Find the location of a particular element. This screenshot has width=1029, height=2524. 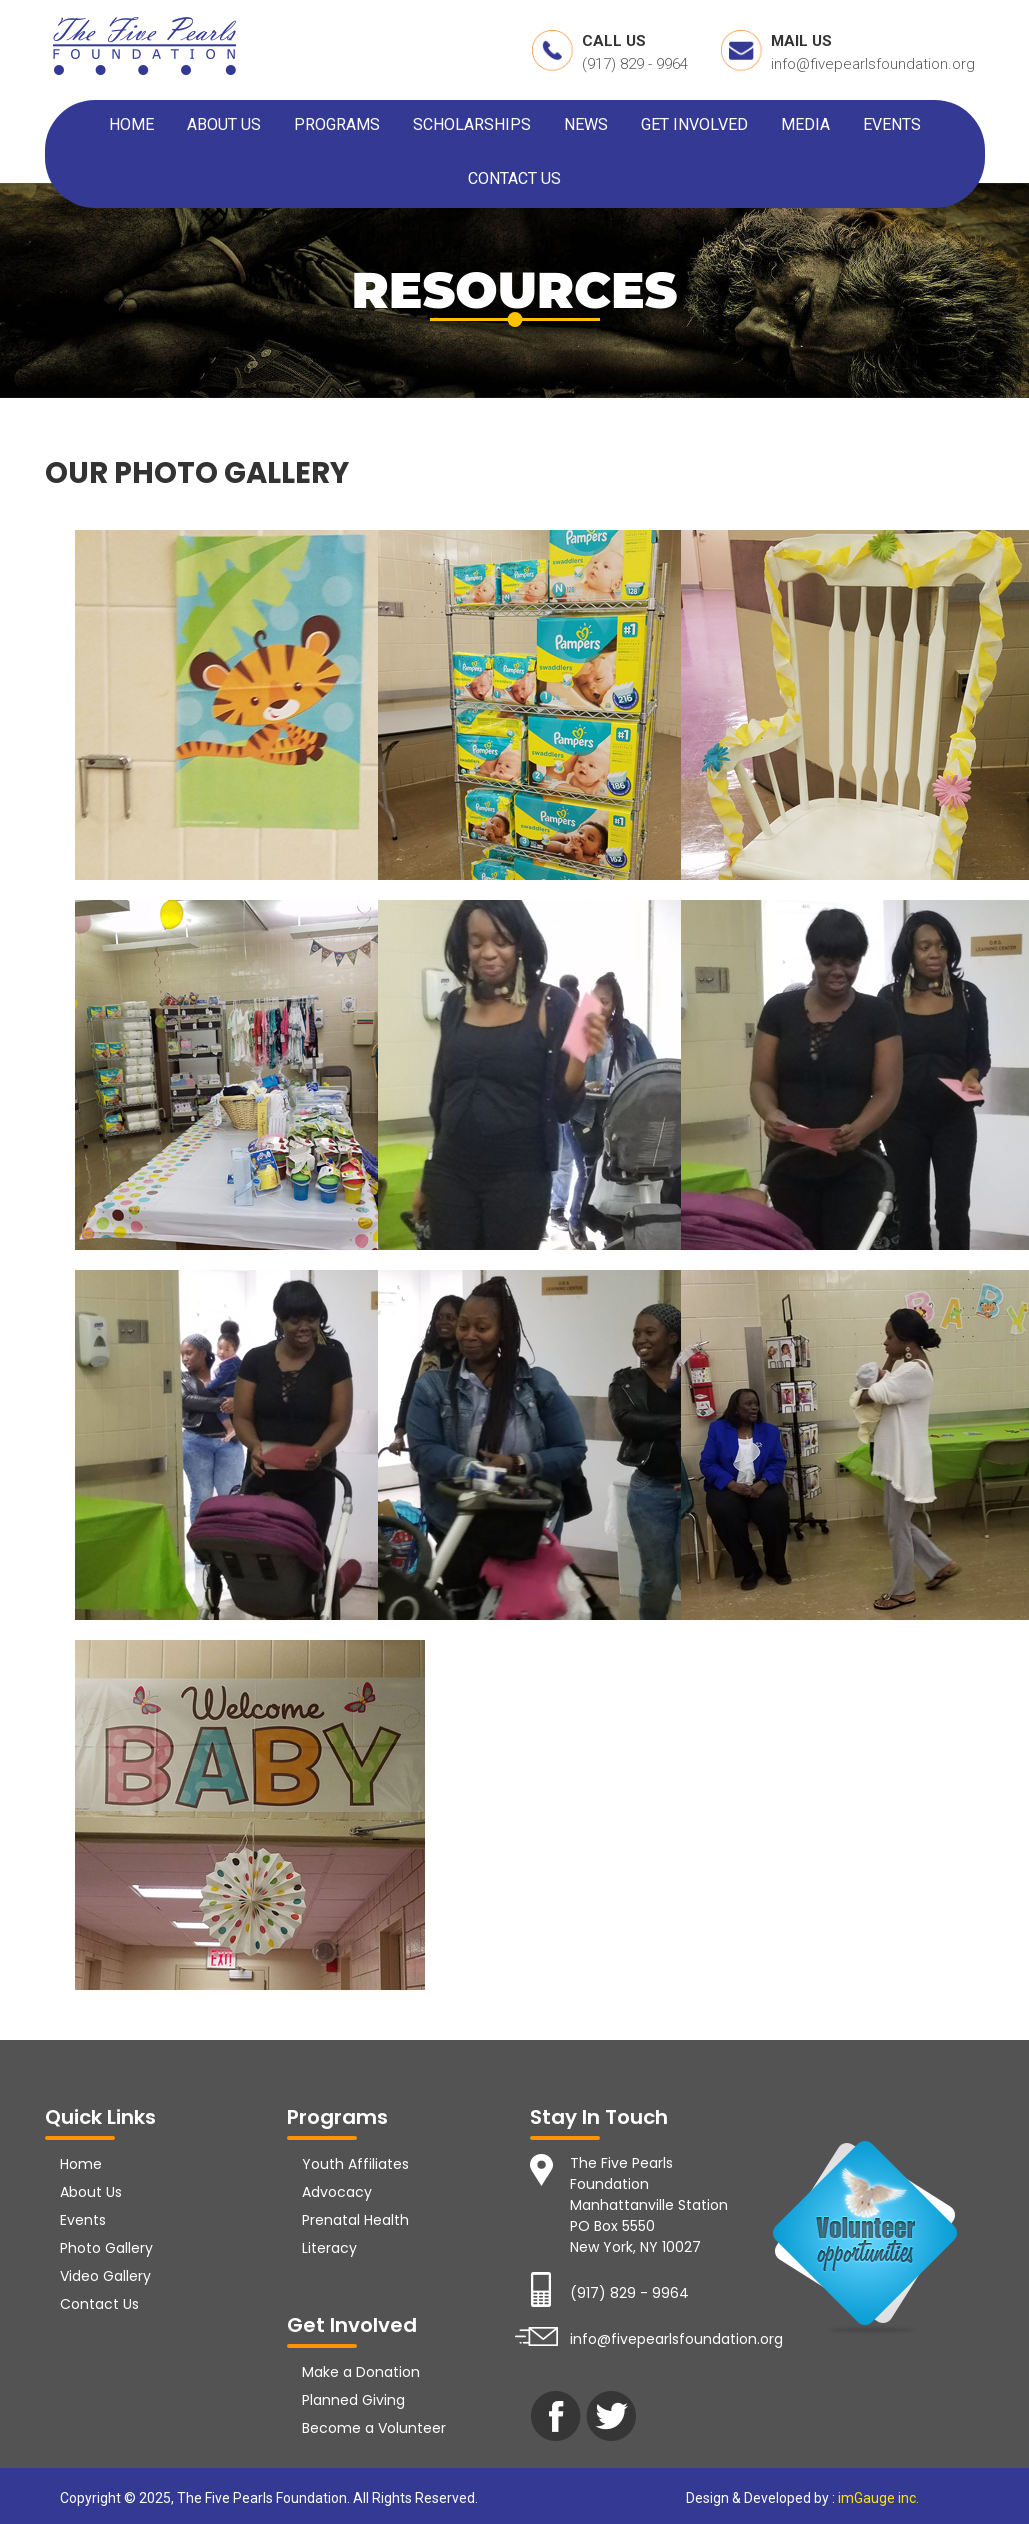

Youth Affiliates is located at coordinates (355, 2164).